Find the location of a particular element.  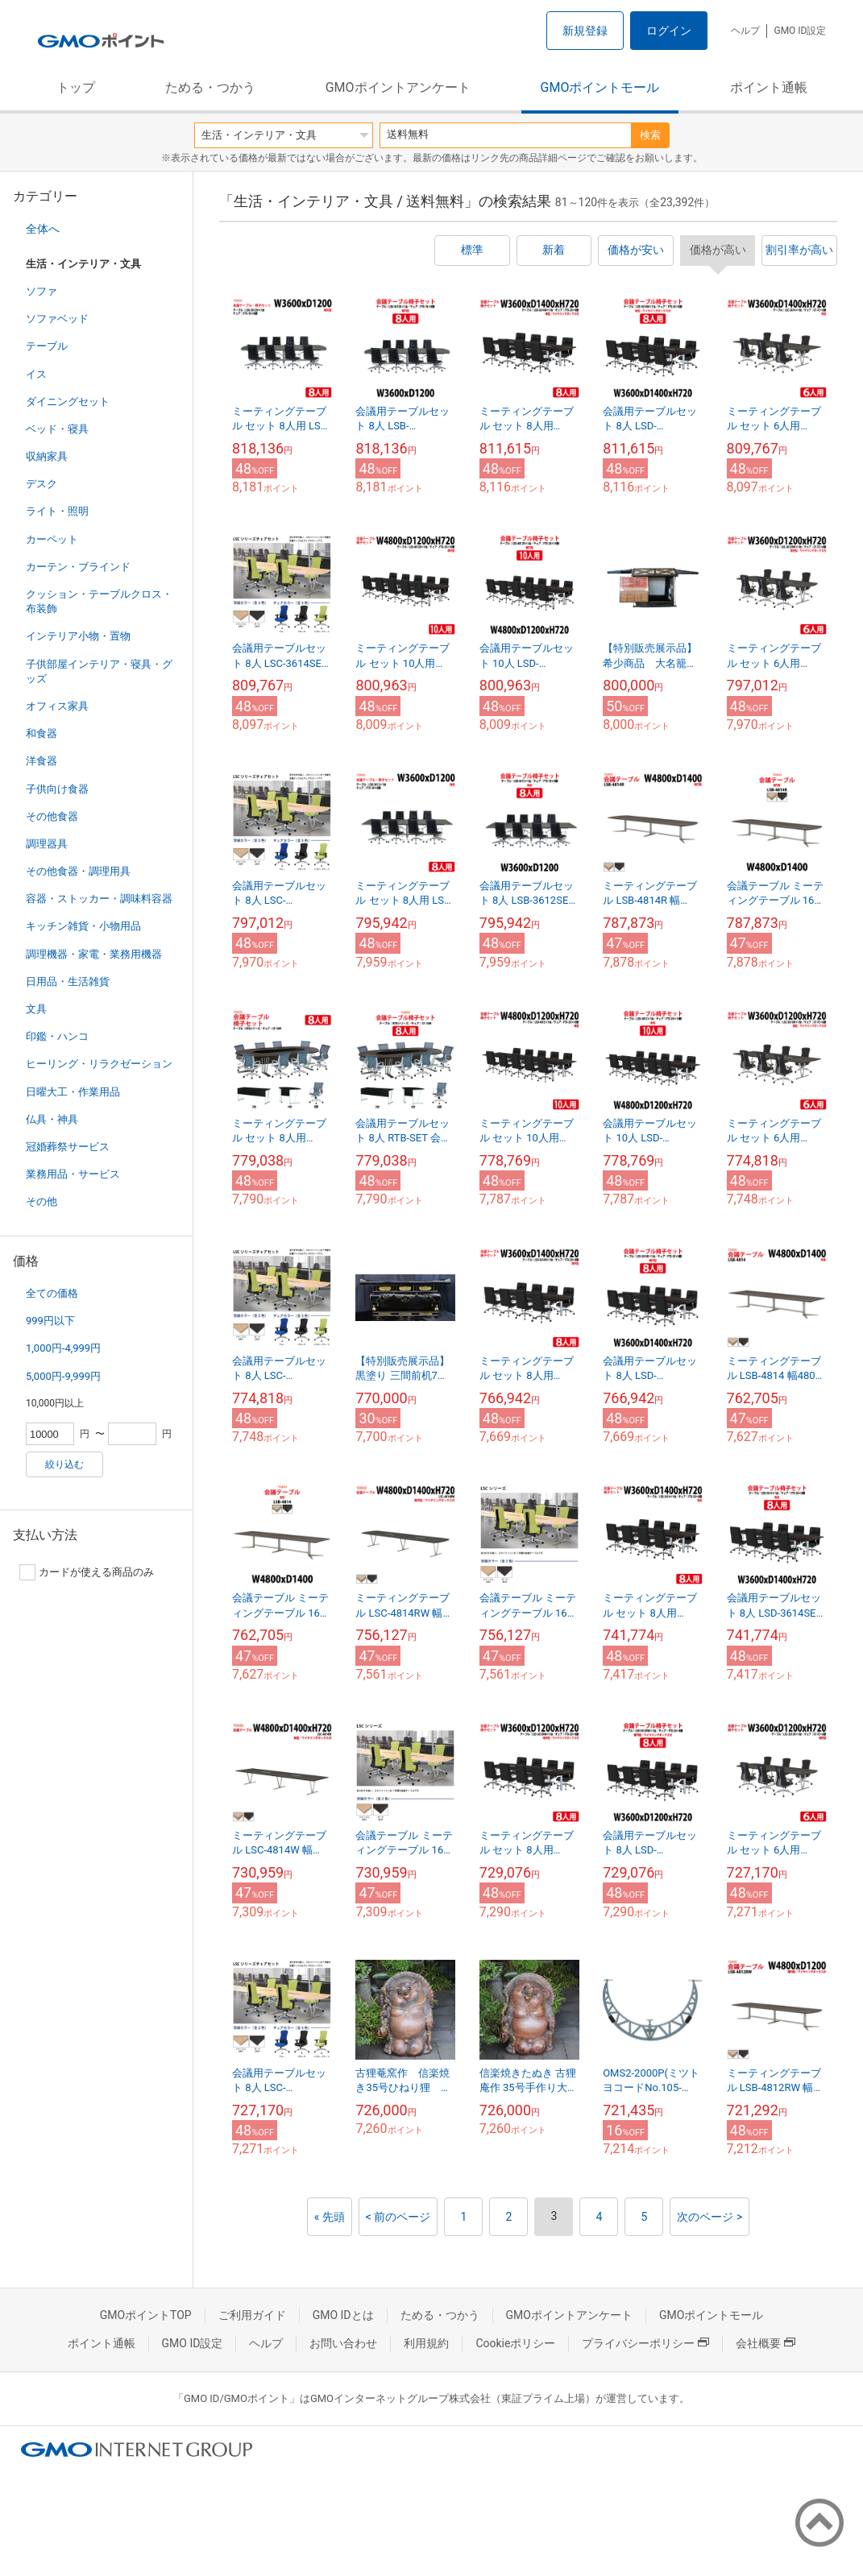

ログイン is located at coordinates (668, 30).